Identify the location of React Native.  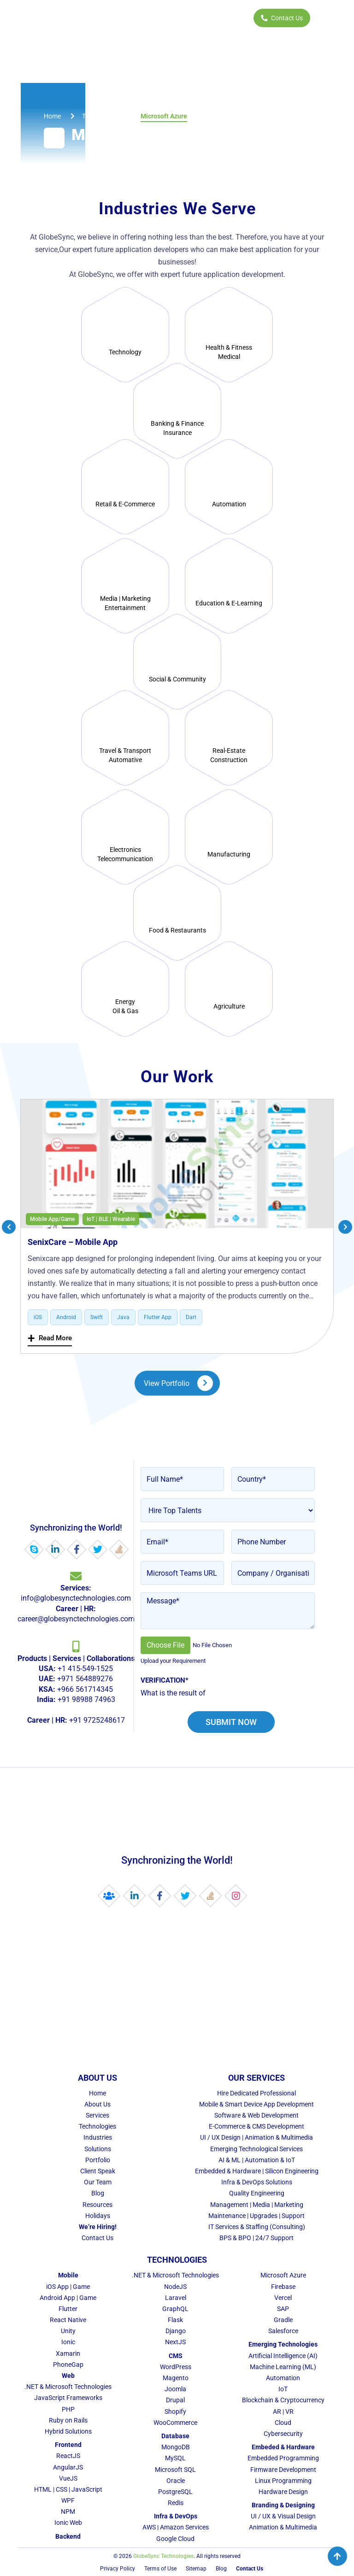
(68, 2320).